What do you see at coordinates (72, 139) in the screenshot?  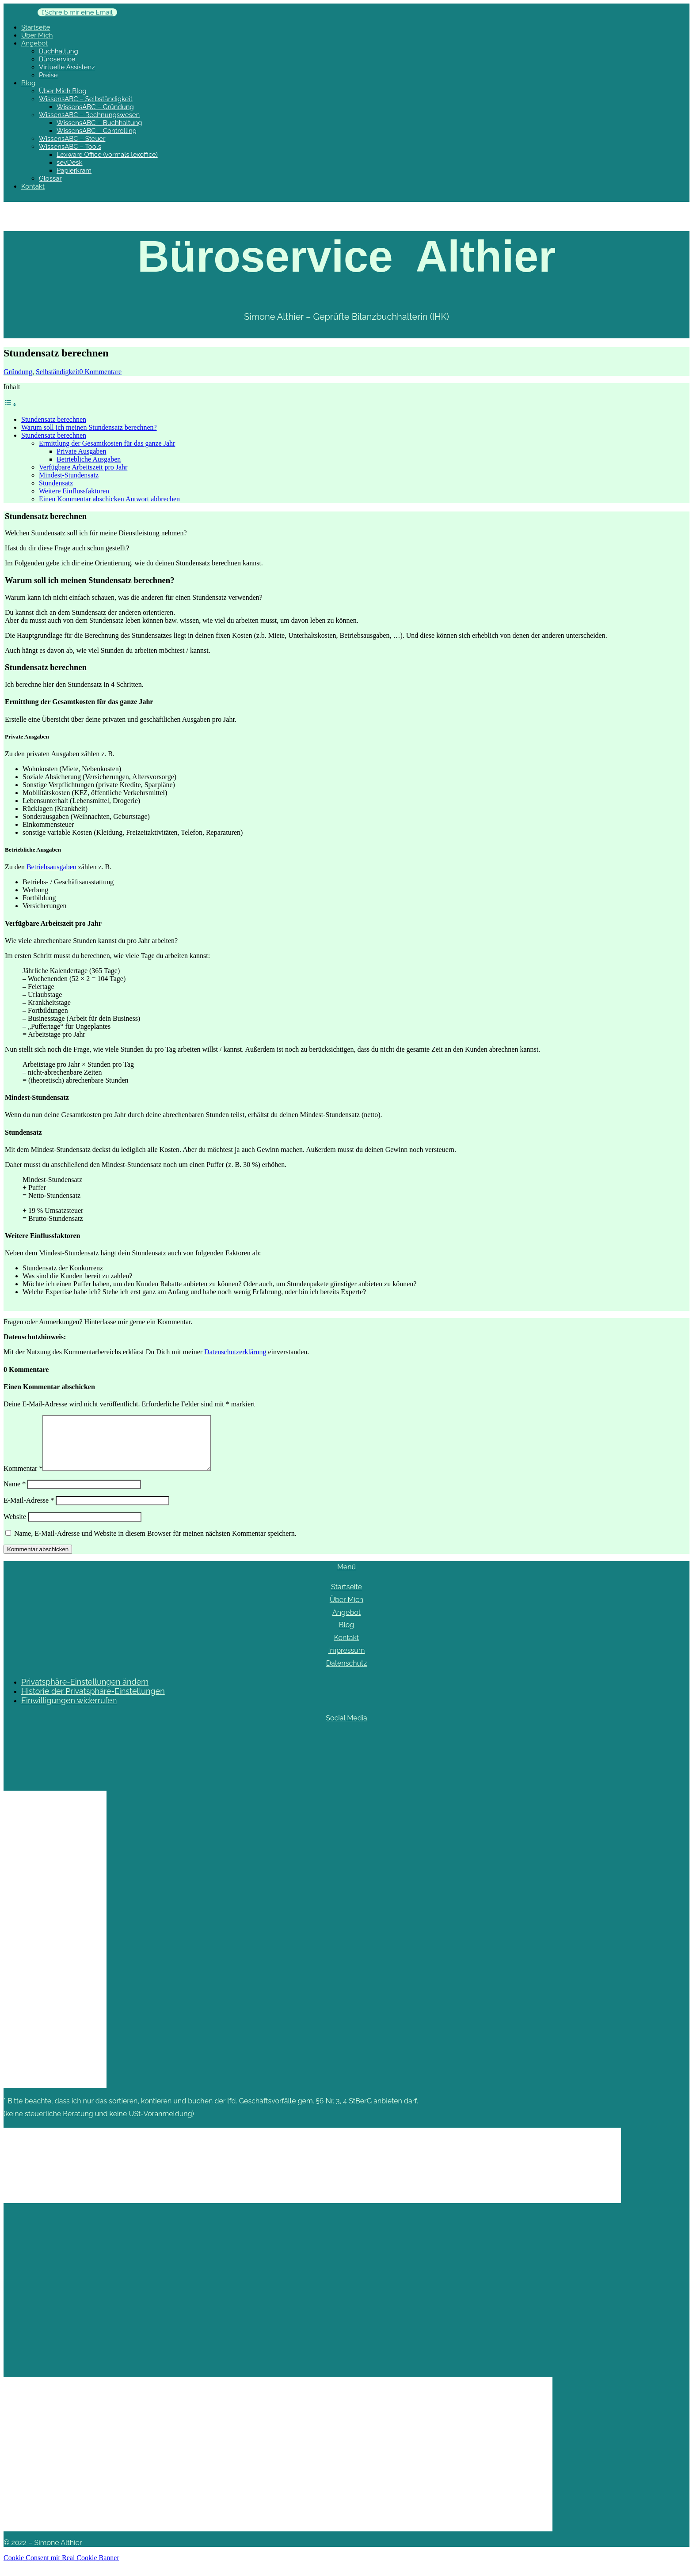 I see `WissensABC – Steuer` at bounding box center [72, 139].